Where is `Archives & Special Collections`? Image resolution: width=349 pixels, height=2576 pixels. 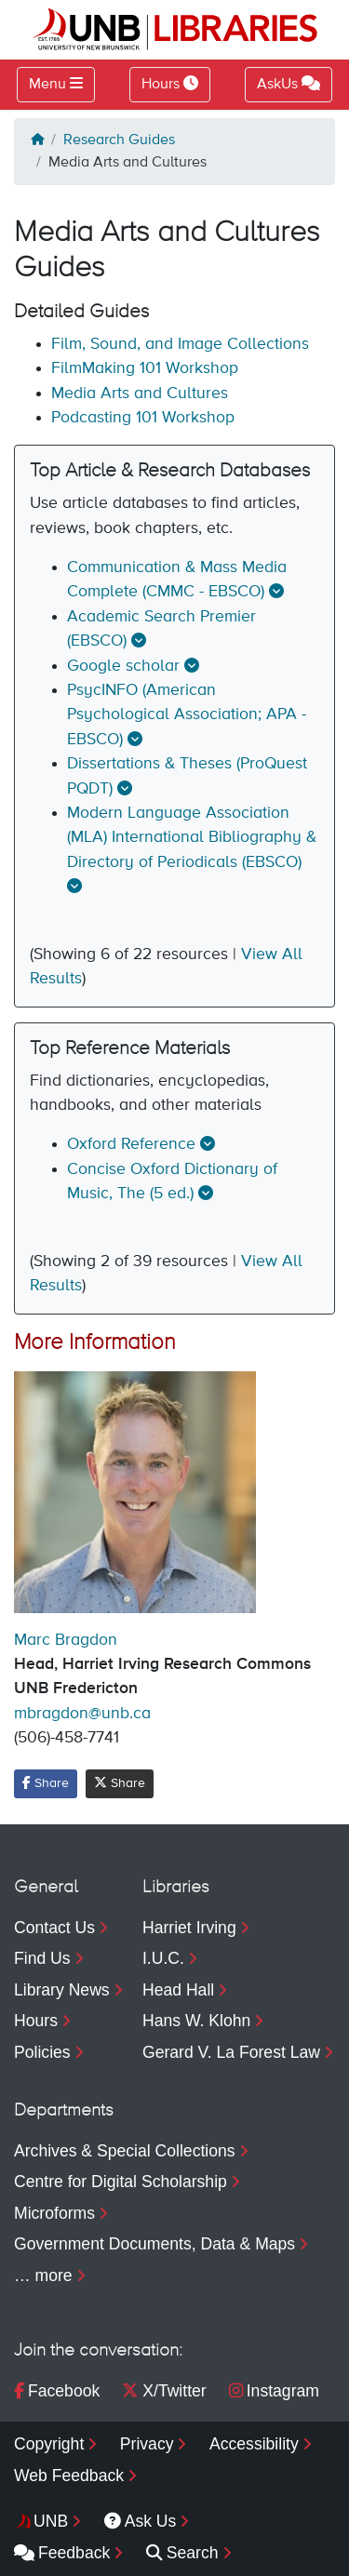 Archives & Special Collections is located at coordinates (124, 2151).